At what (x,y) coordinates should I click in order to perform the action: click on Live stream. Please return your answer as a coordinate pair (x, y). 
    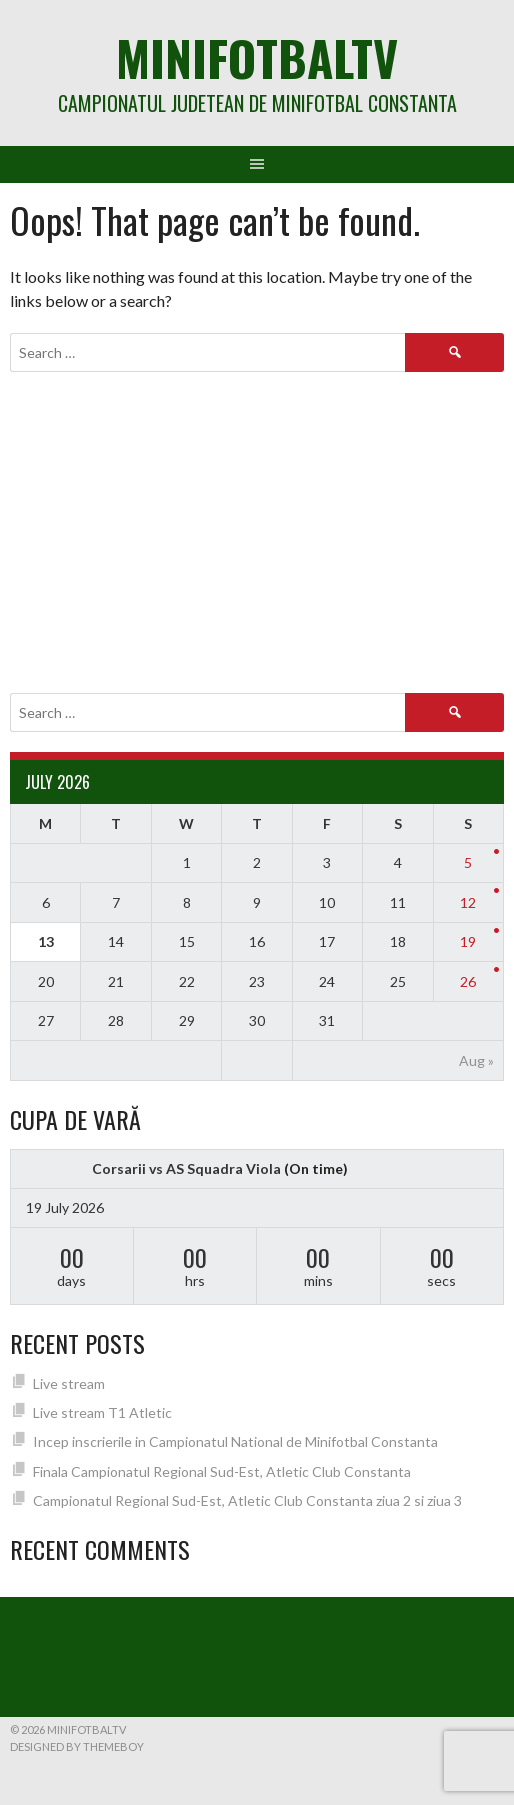
    Looking at the image, I should click on (69, 1383).